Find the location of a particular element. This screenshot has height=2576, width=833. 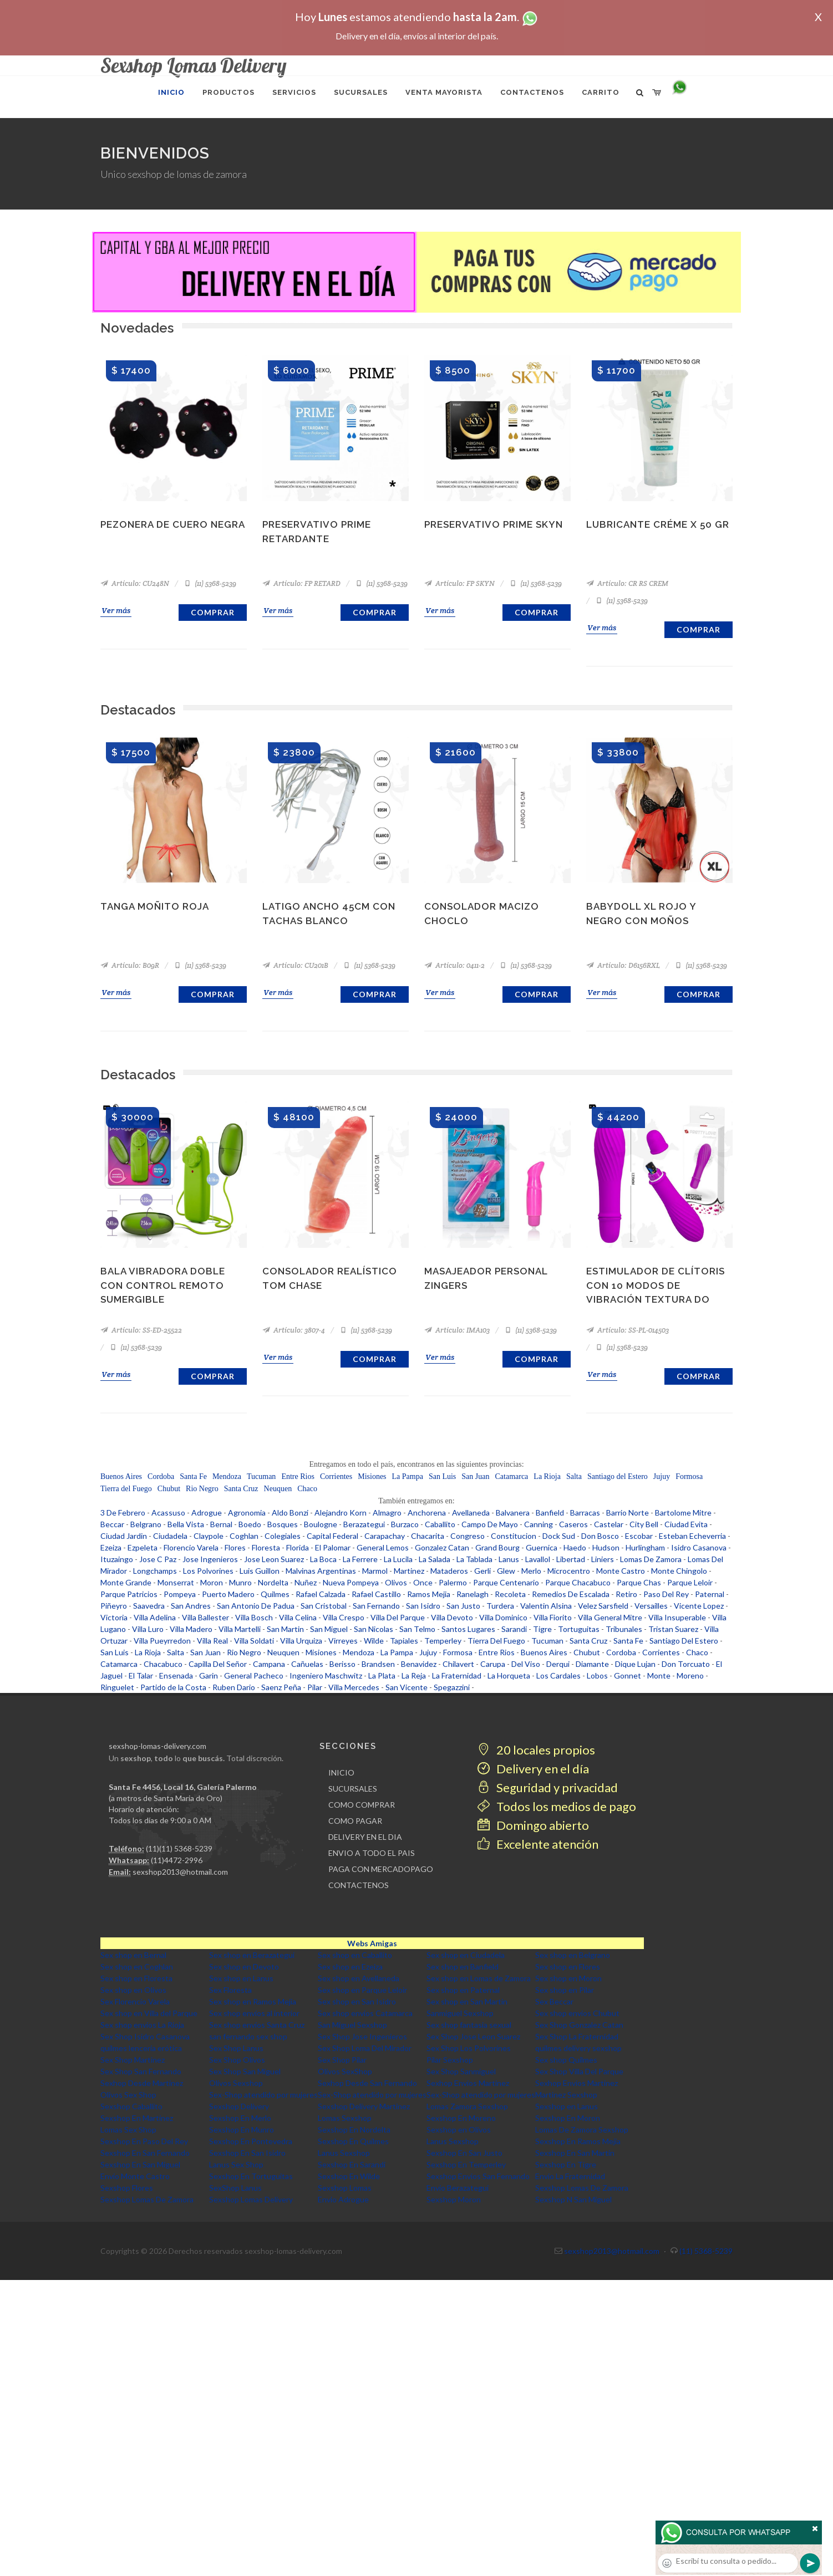

Villa Ballester is located at coordinates (205, 1617).